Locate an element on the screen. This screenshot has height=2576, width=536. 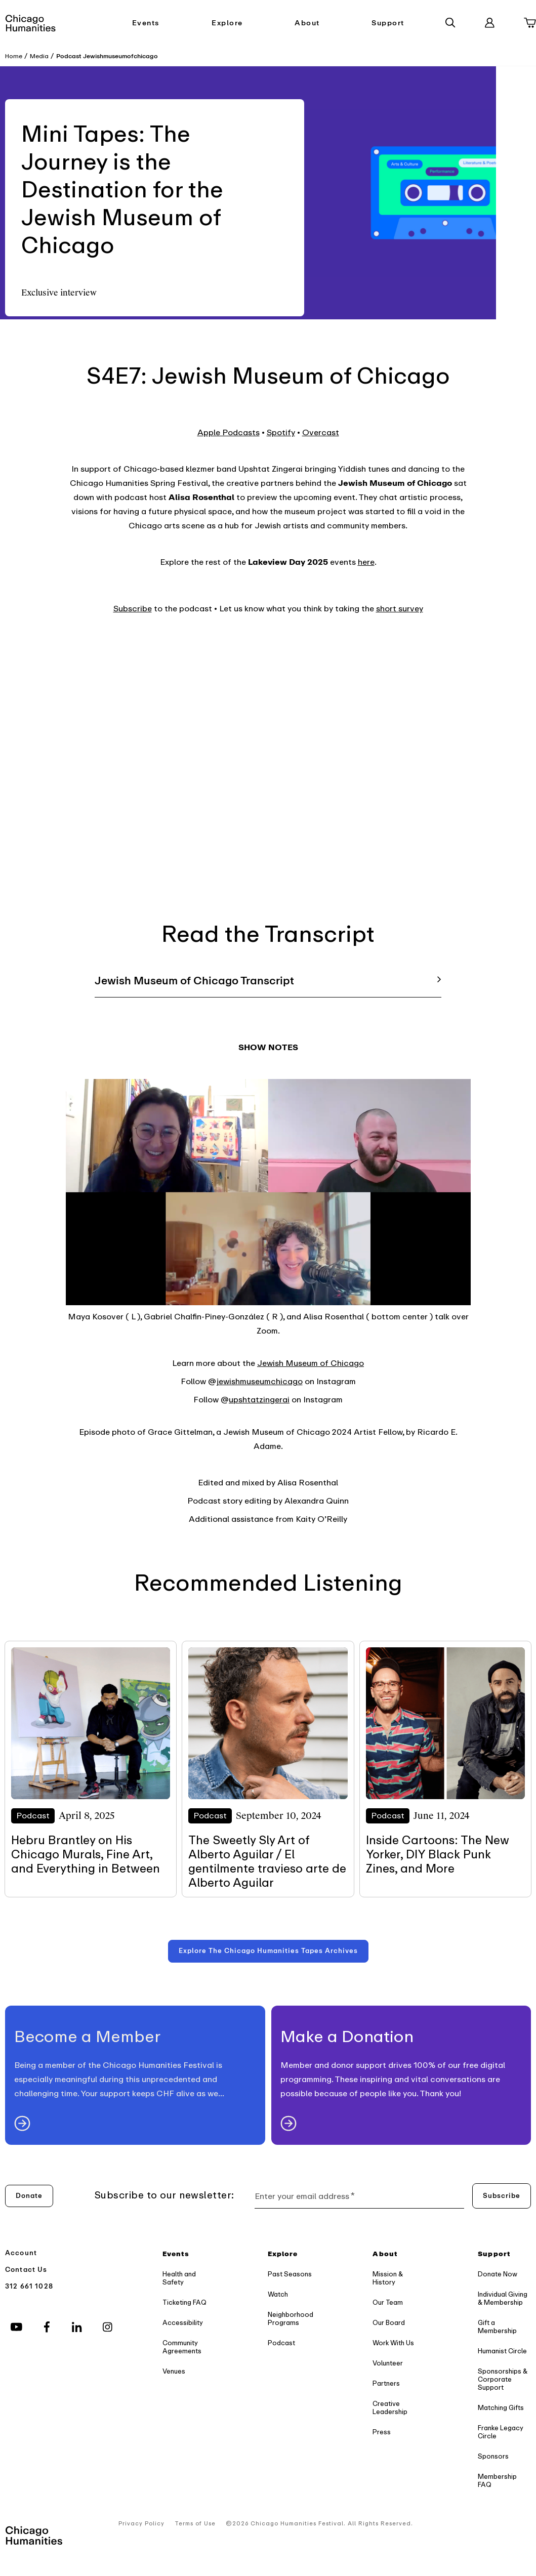
jewishmuseumchicago is located at coordinates (259, 1382).